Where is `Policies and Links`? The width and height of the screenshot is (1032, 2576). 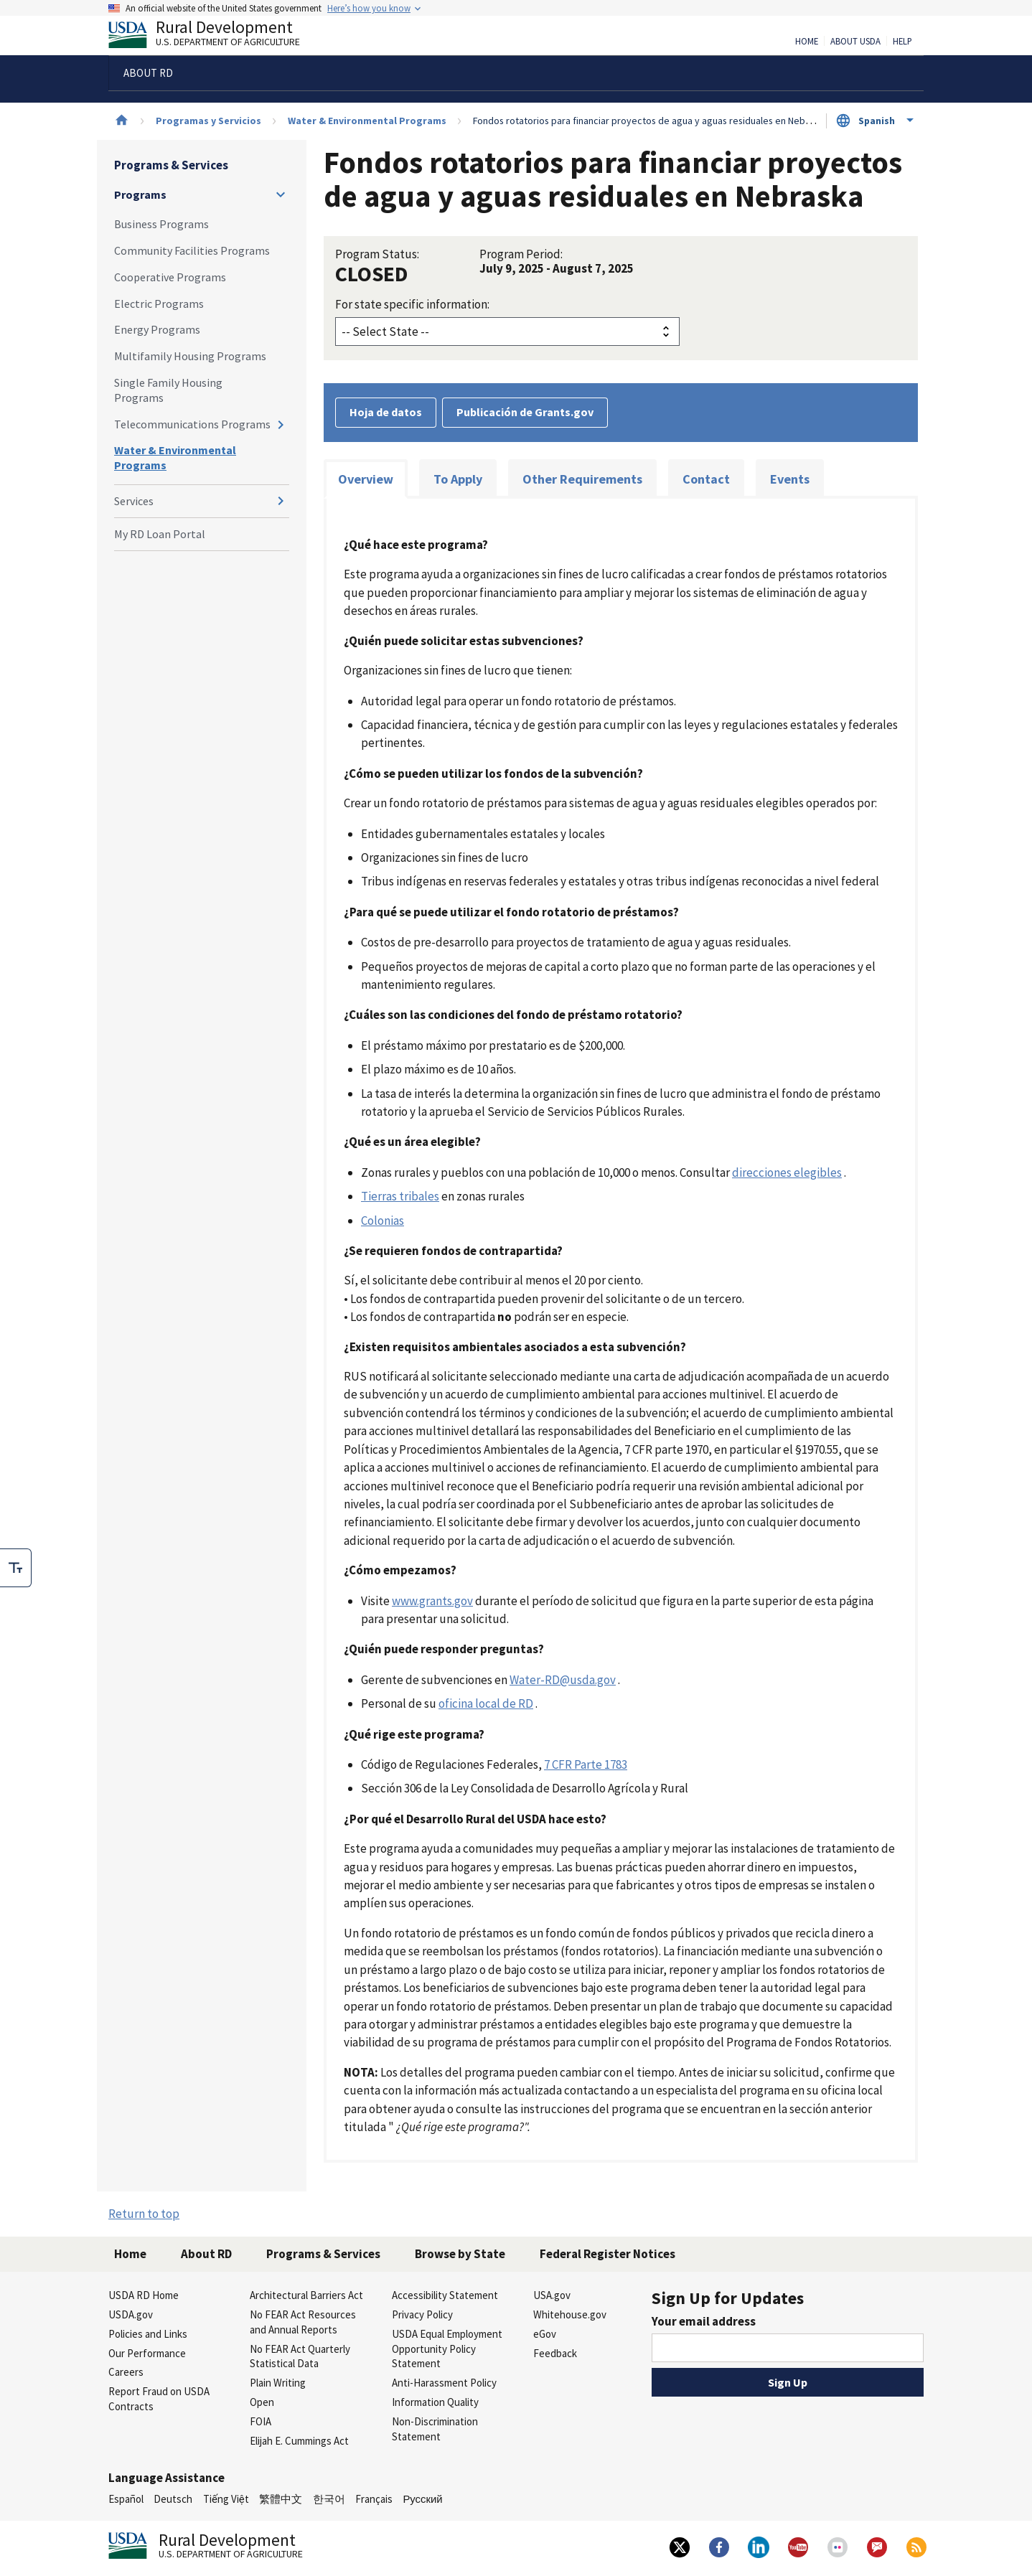
Policies and Links is located at coordinates (147, 2334).